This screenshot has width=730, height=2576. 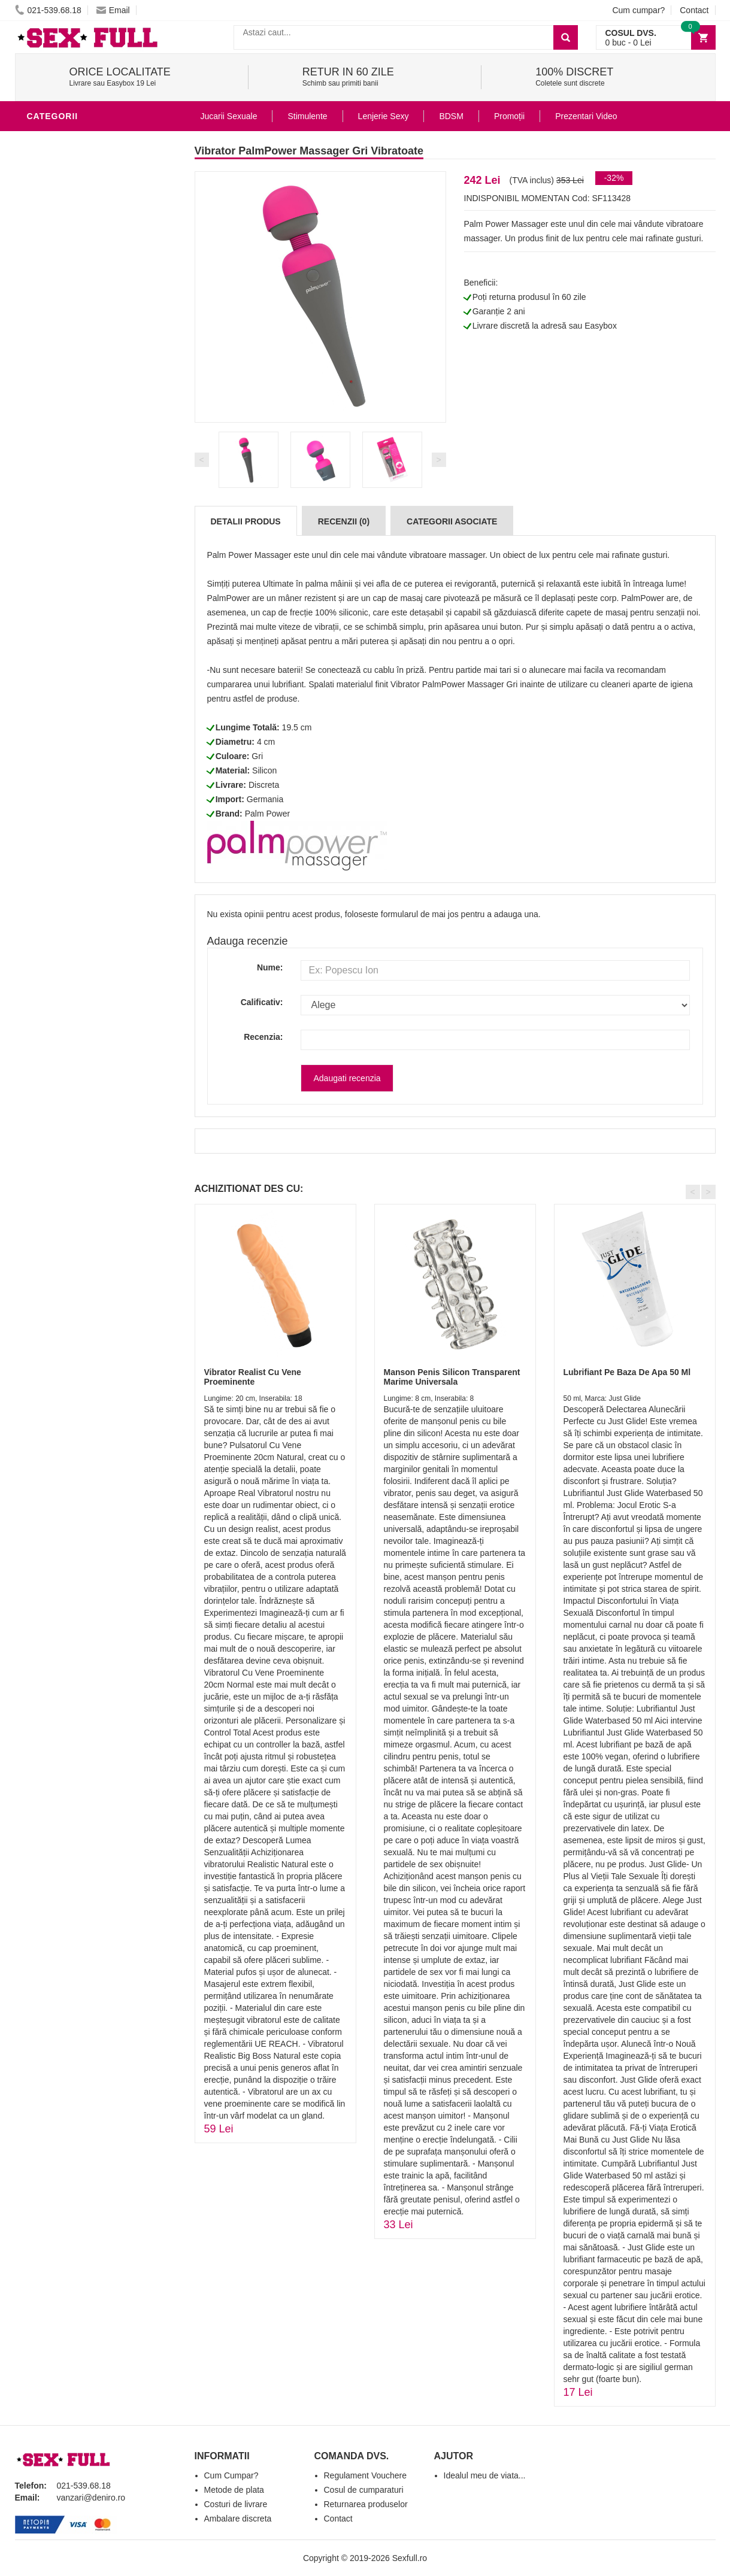 I want to click on Produse Editie Limitata, so click(x=85, y=912).